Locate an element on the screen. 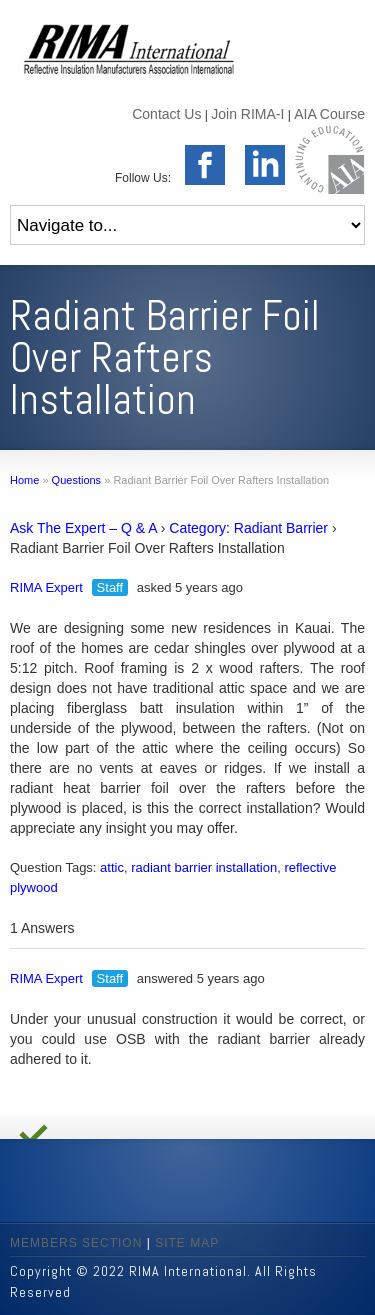 This screenshot has width=375, height=1315. Contact Us is located at coordinates (166, 114).